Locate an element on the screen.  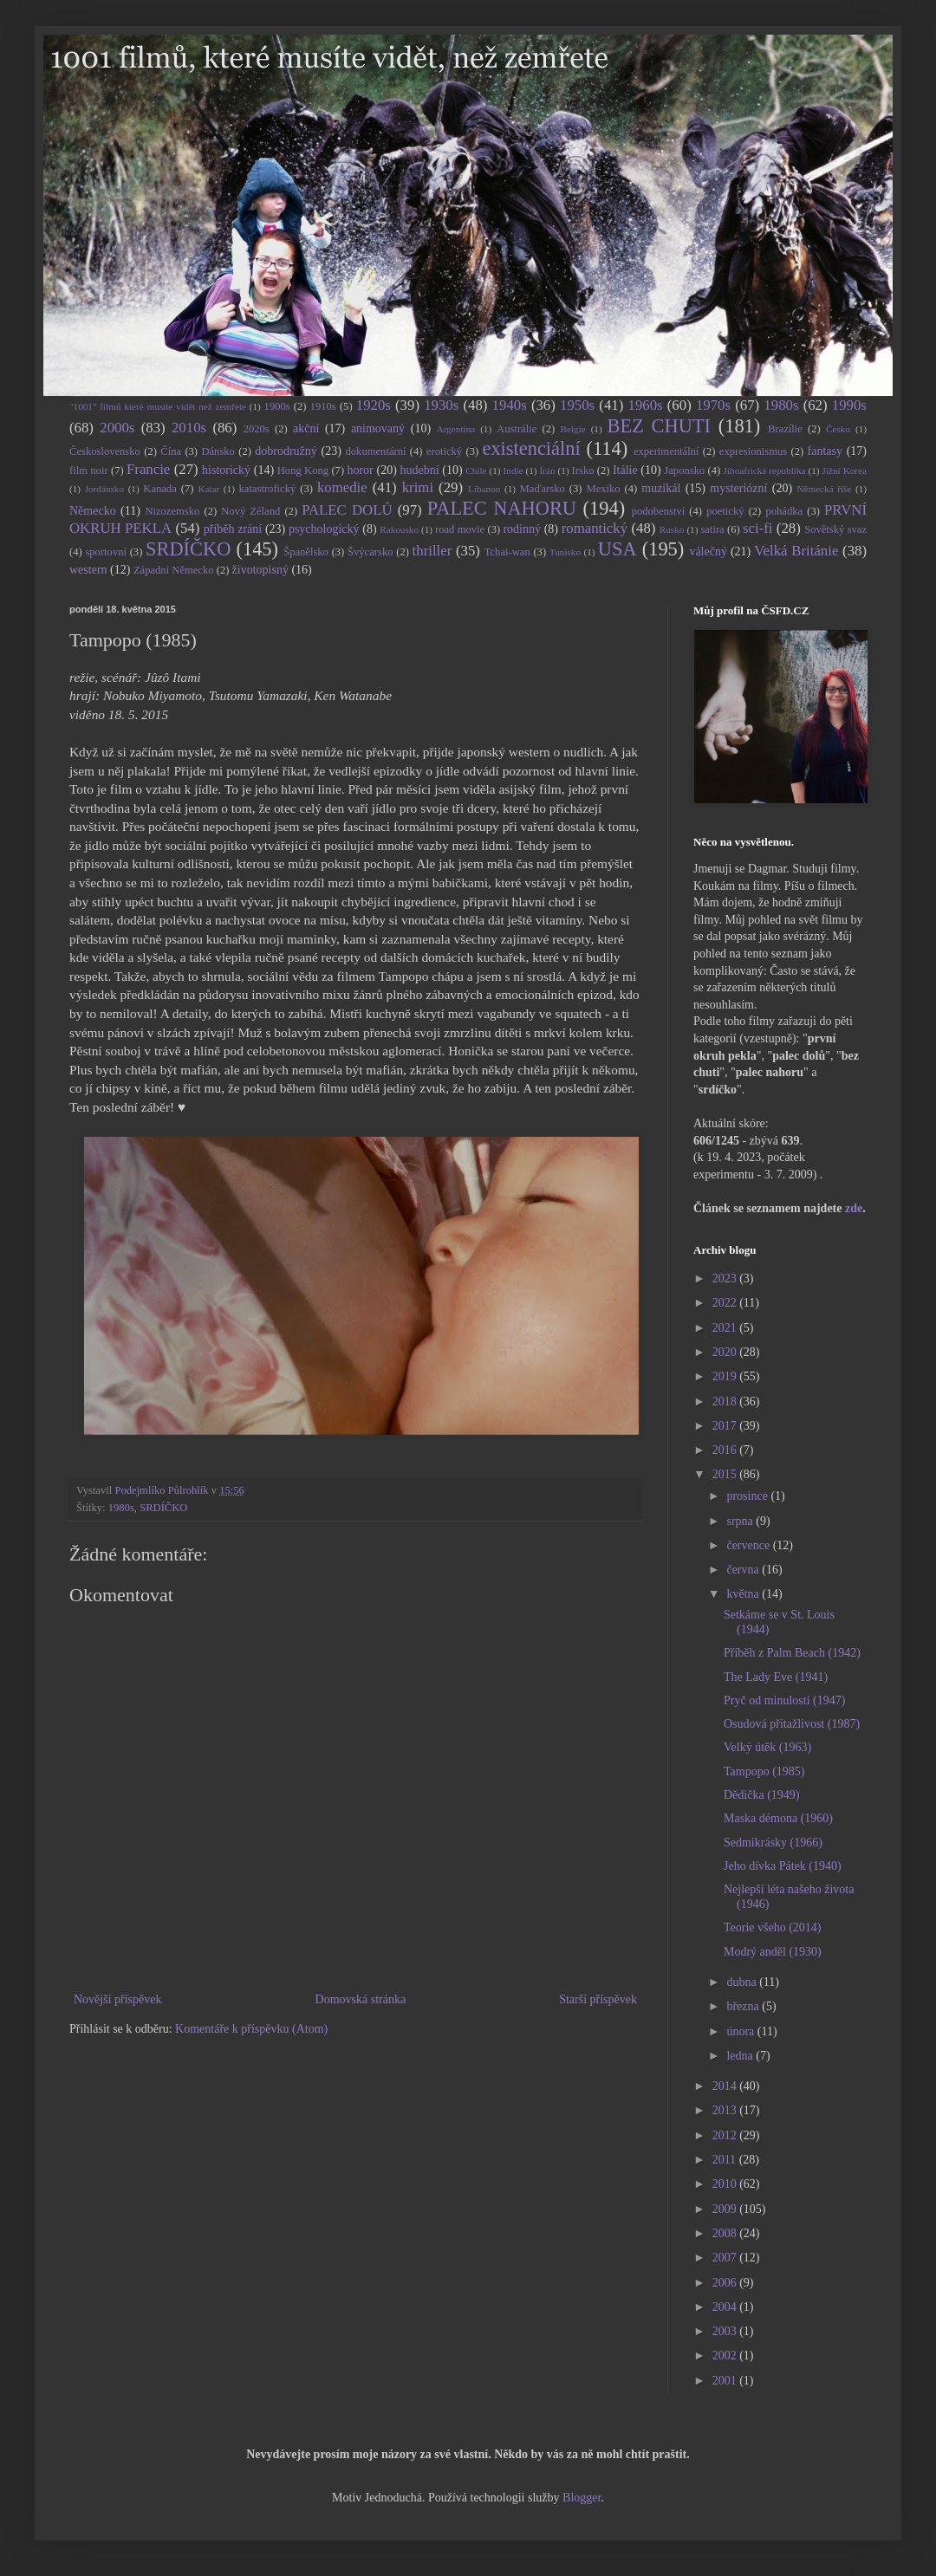
expresionismus is located at coordinates (753, 451).